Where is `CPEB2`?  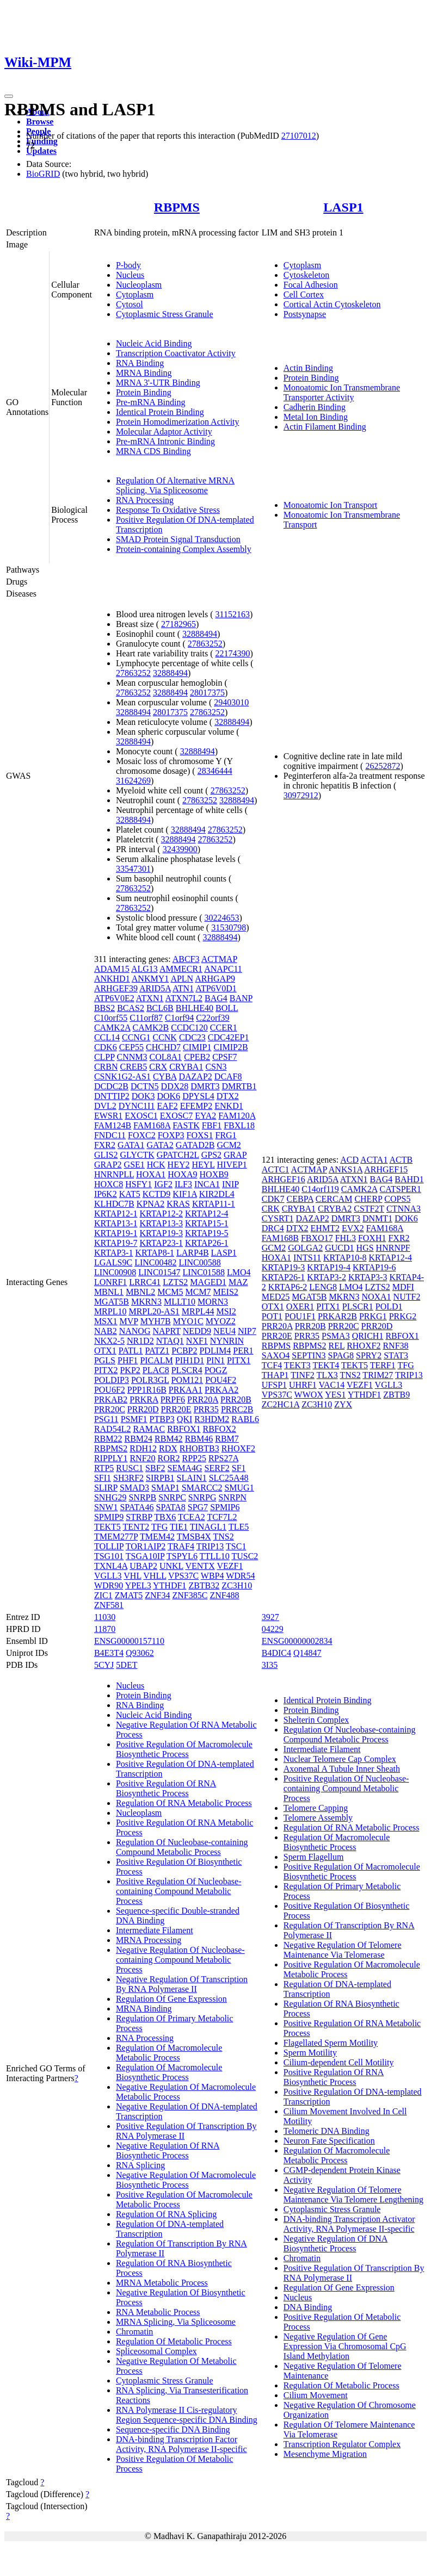
CPEB2 is located at coordinates (197, 1057).